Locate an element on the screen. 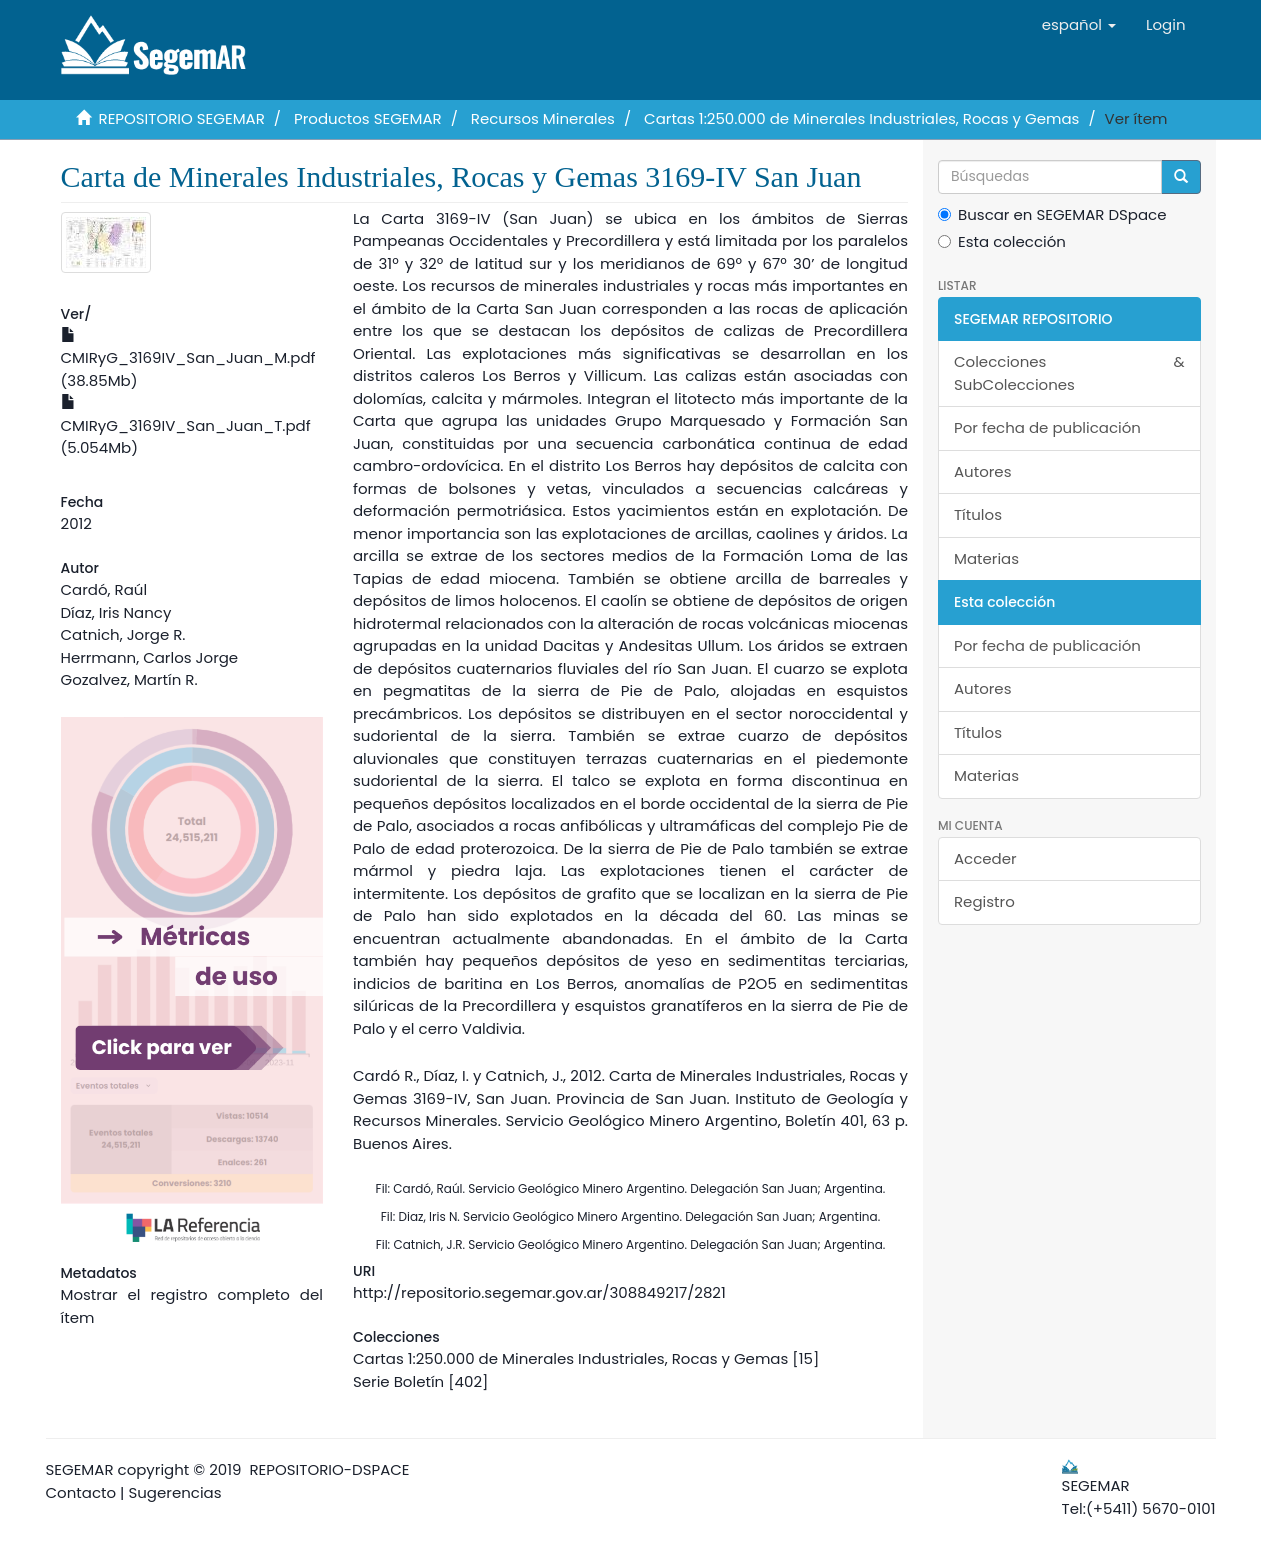  http://repositorio.segemar.gov.ar/308849217/2821 is located at coordinates (539, 1292).